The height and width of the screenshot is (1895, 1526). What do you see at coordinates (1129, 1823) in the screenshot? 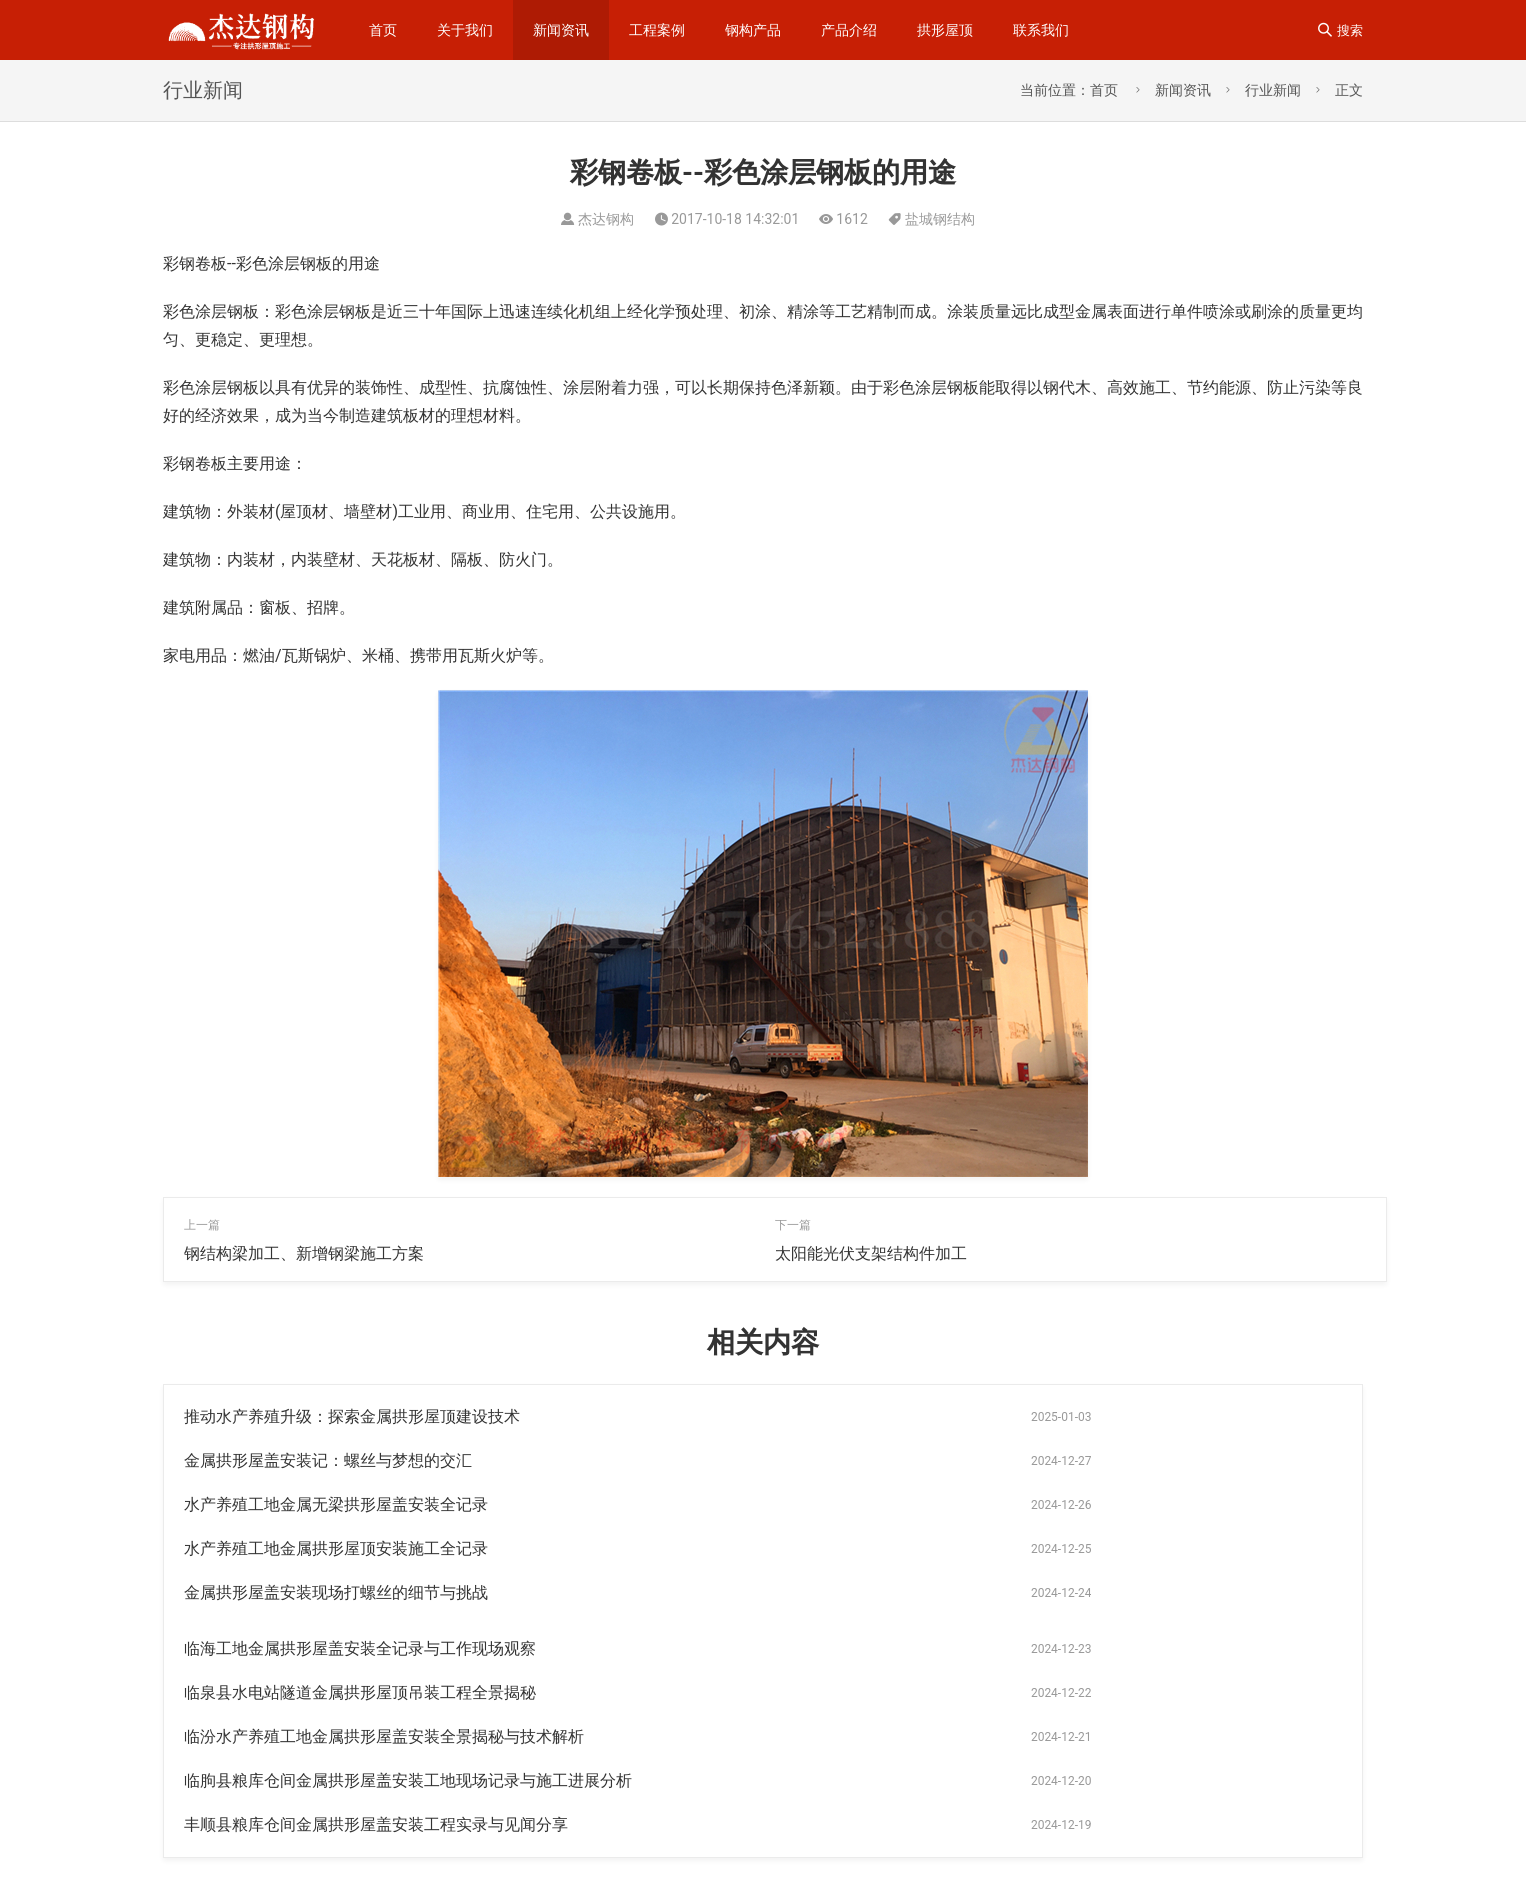
I see `无梁通道` at bounding box center [1129, 1823].